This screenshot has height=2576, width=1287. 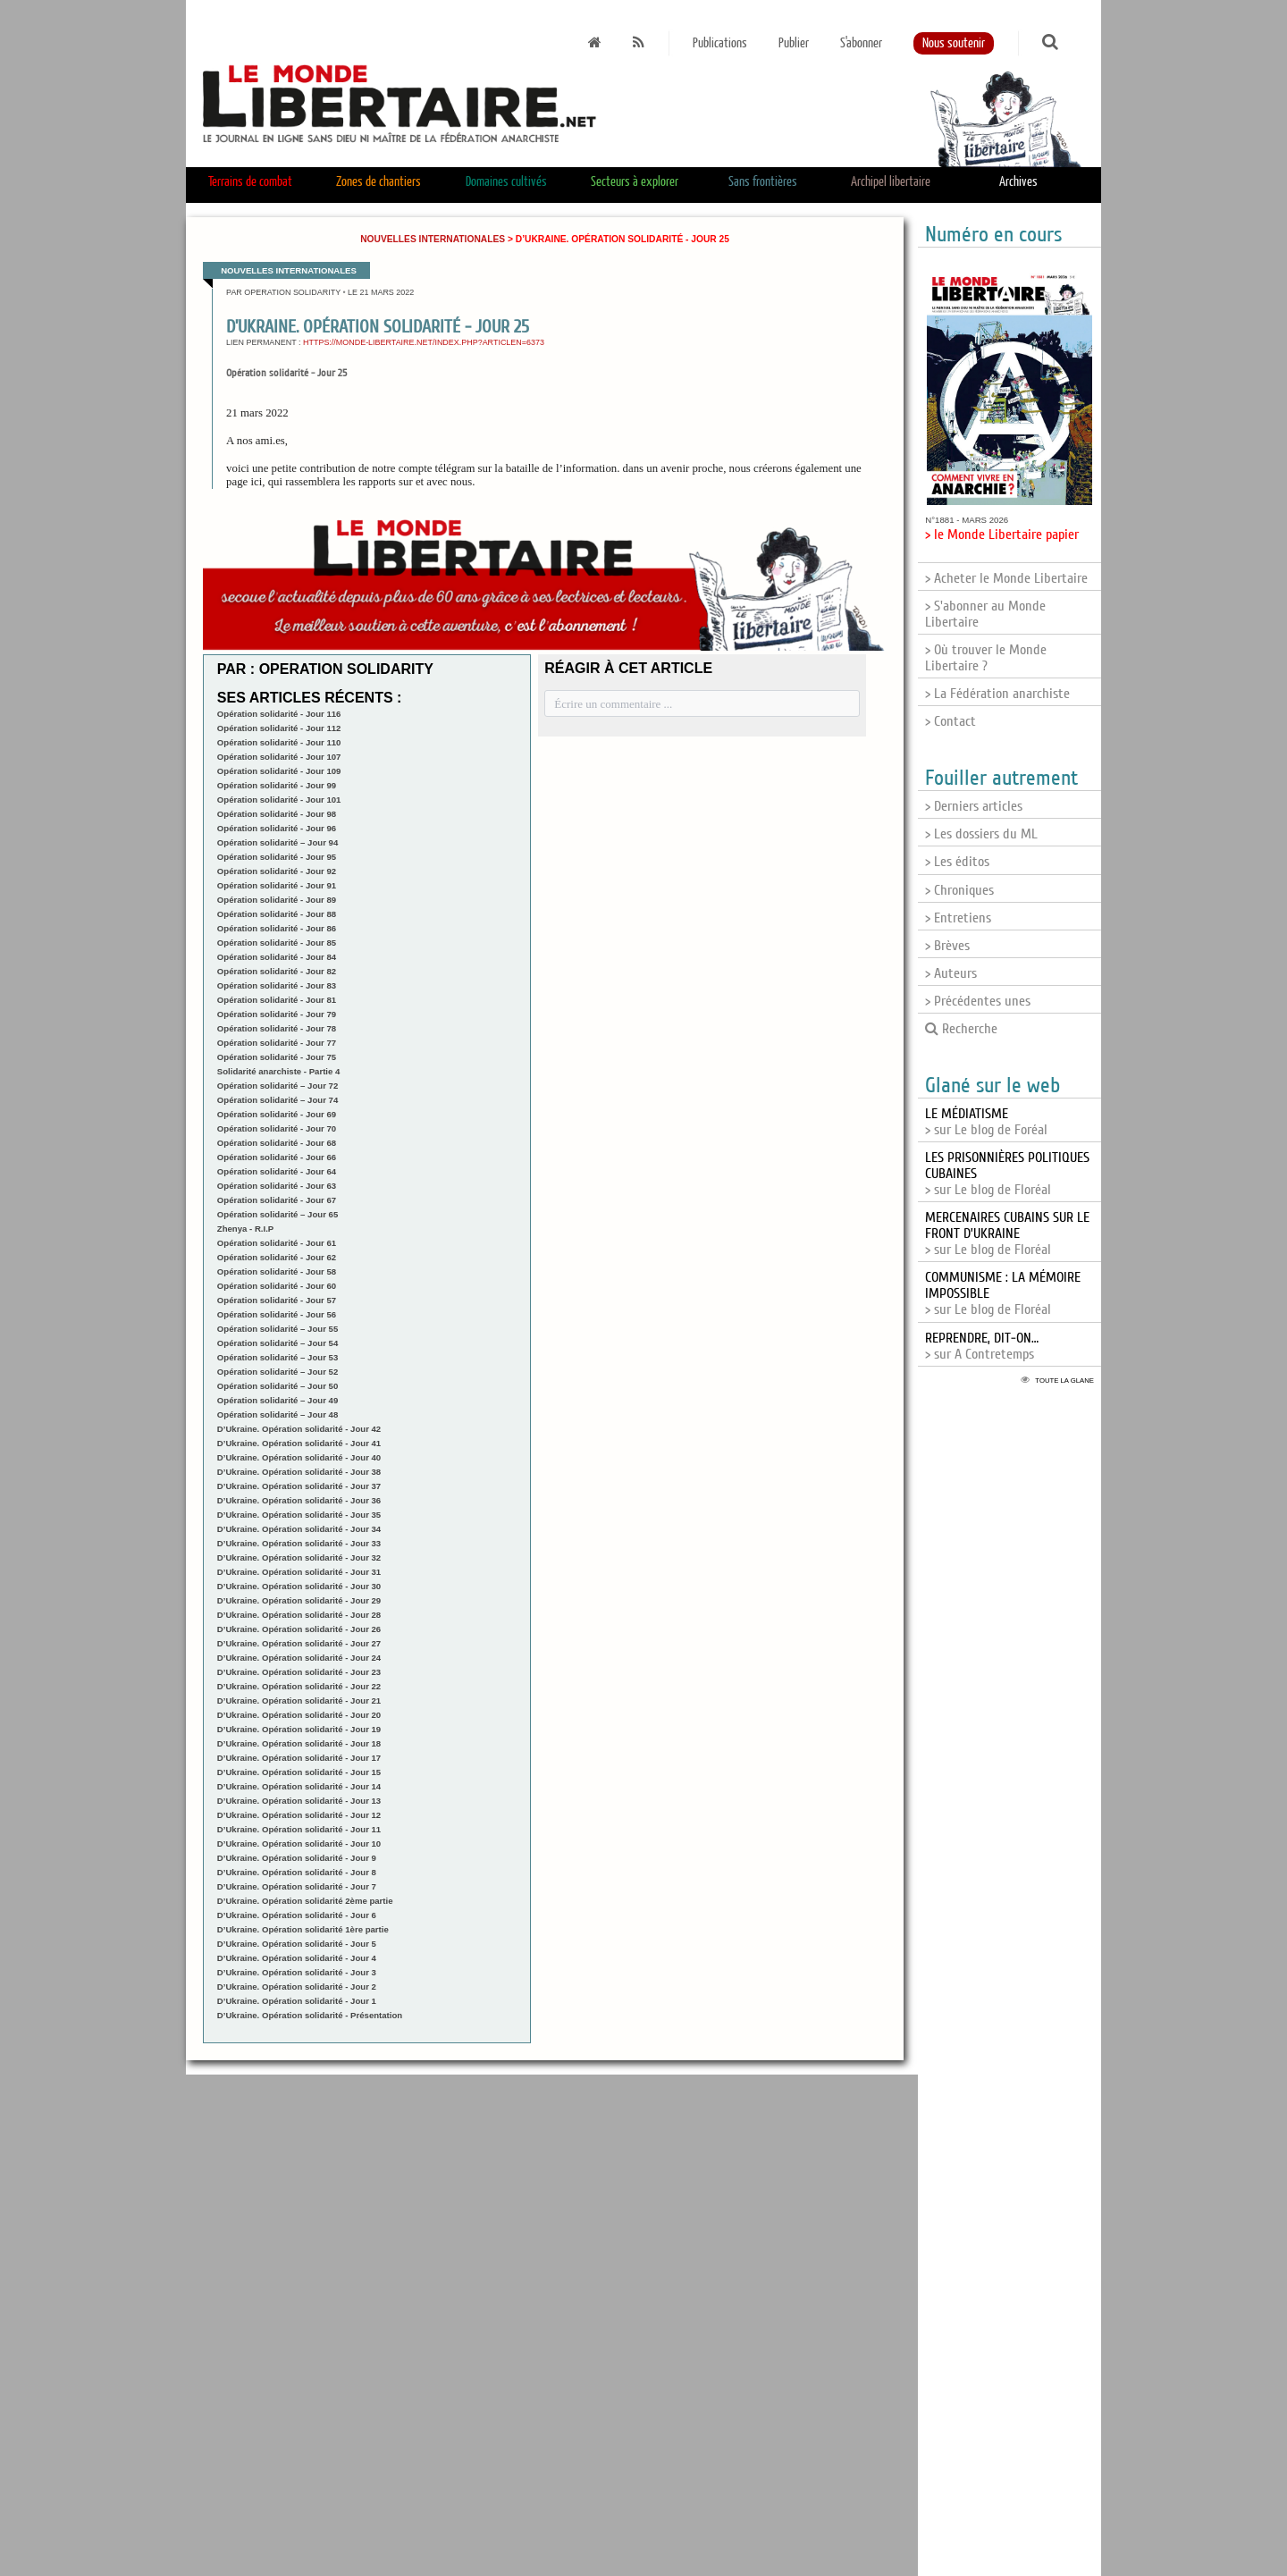 I want to click on D’Ukraine. Opération solidarité - Jour 13, so click(x=299, y=1801).